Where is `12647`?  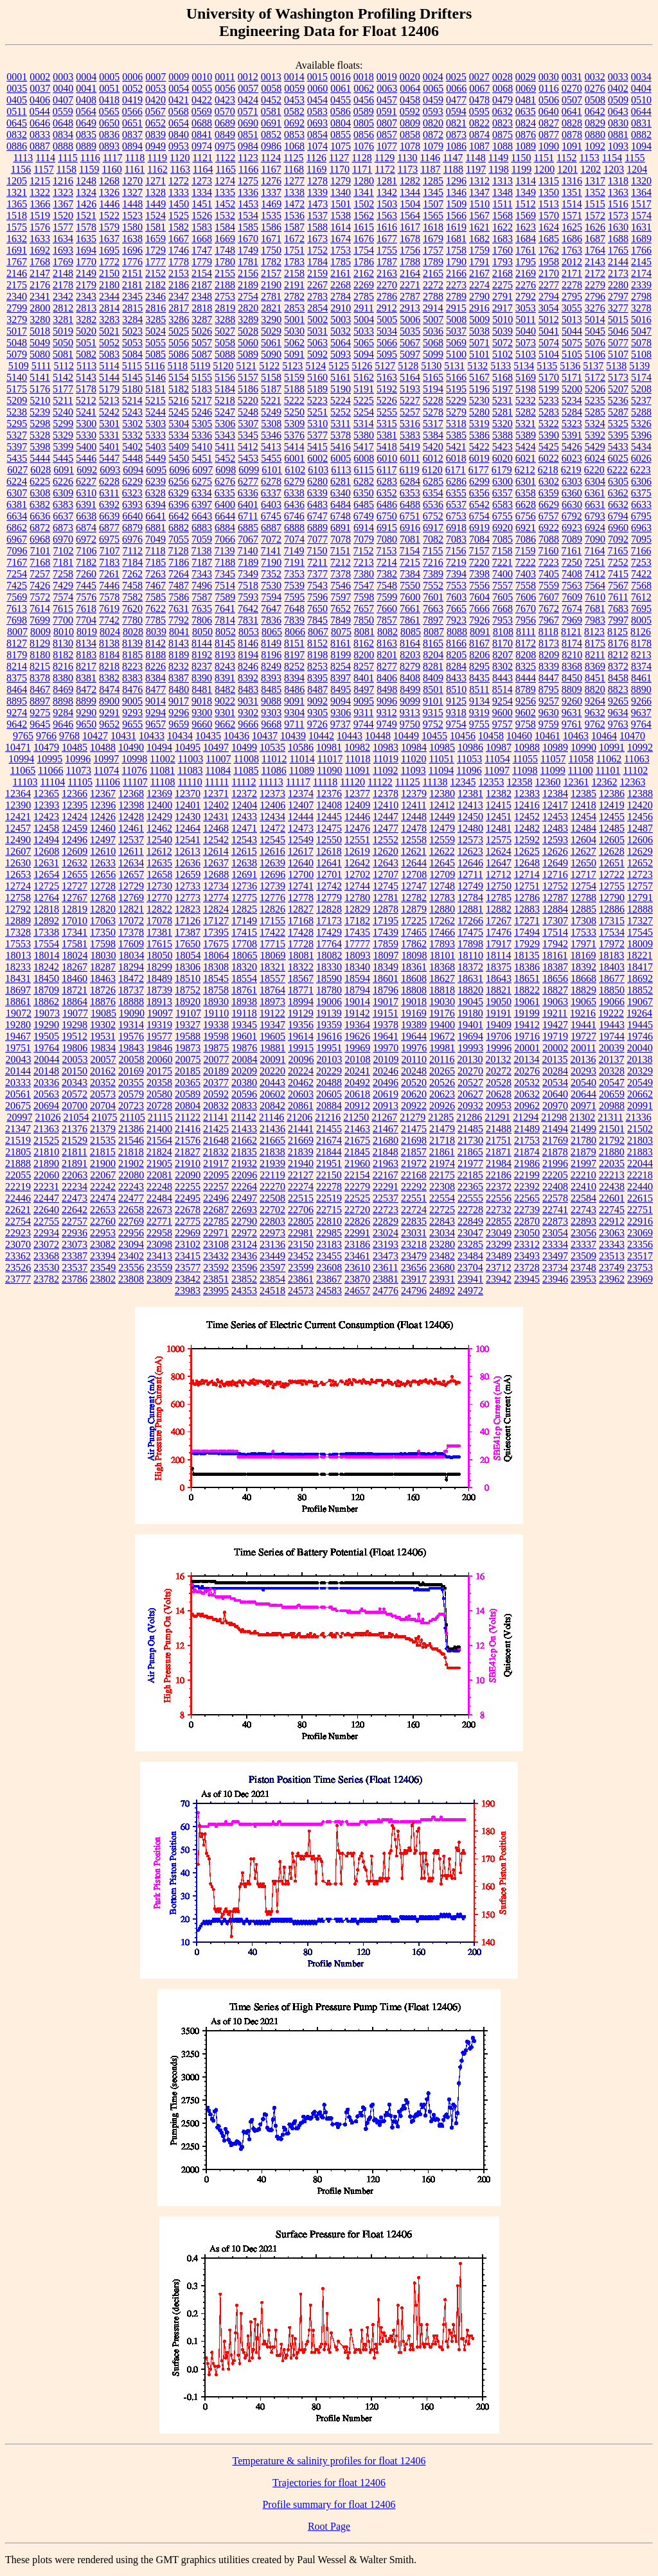 12647 is located at coordinates (498, 862).